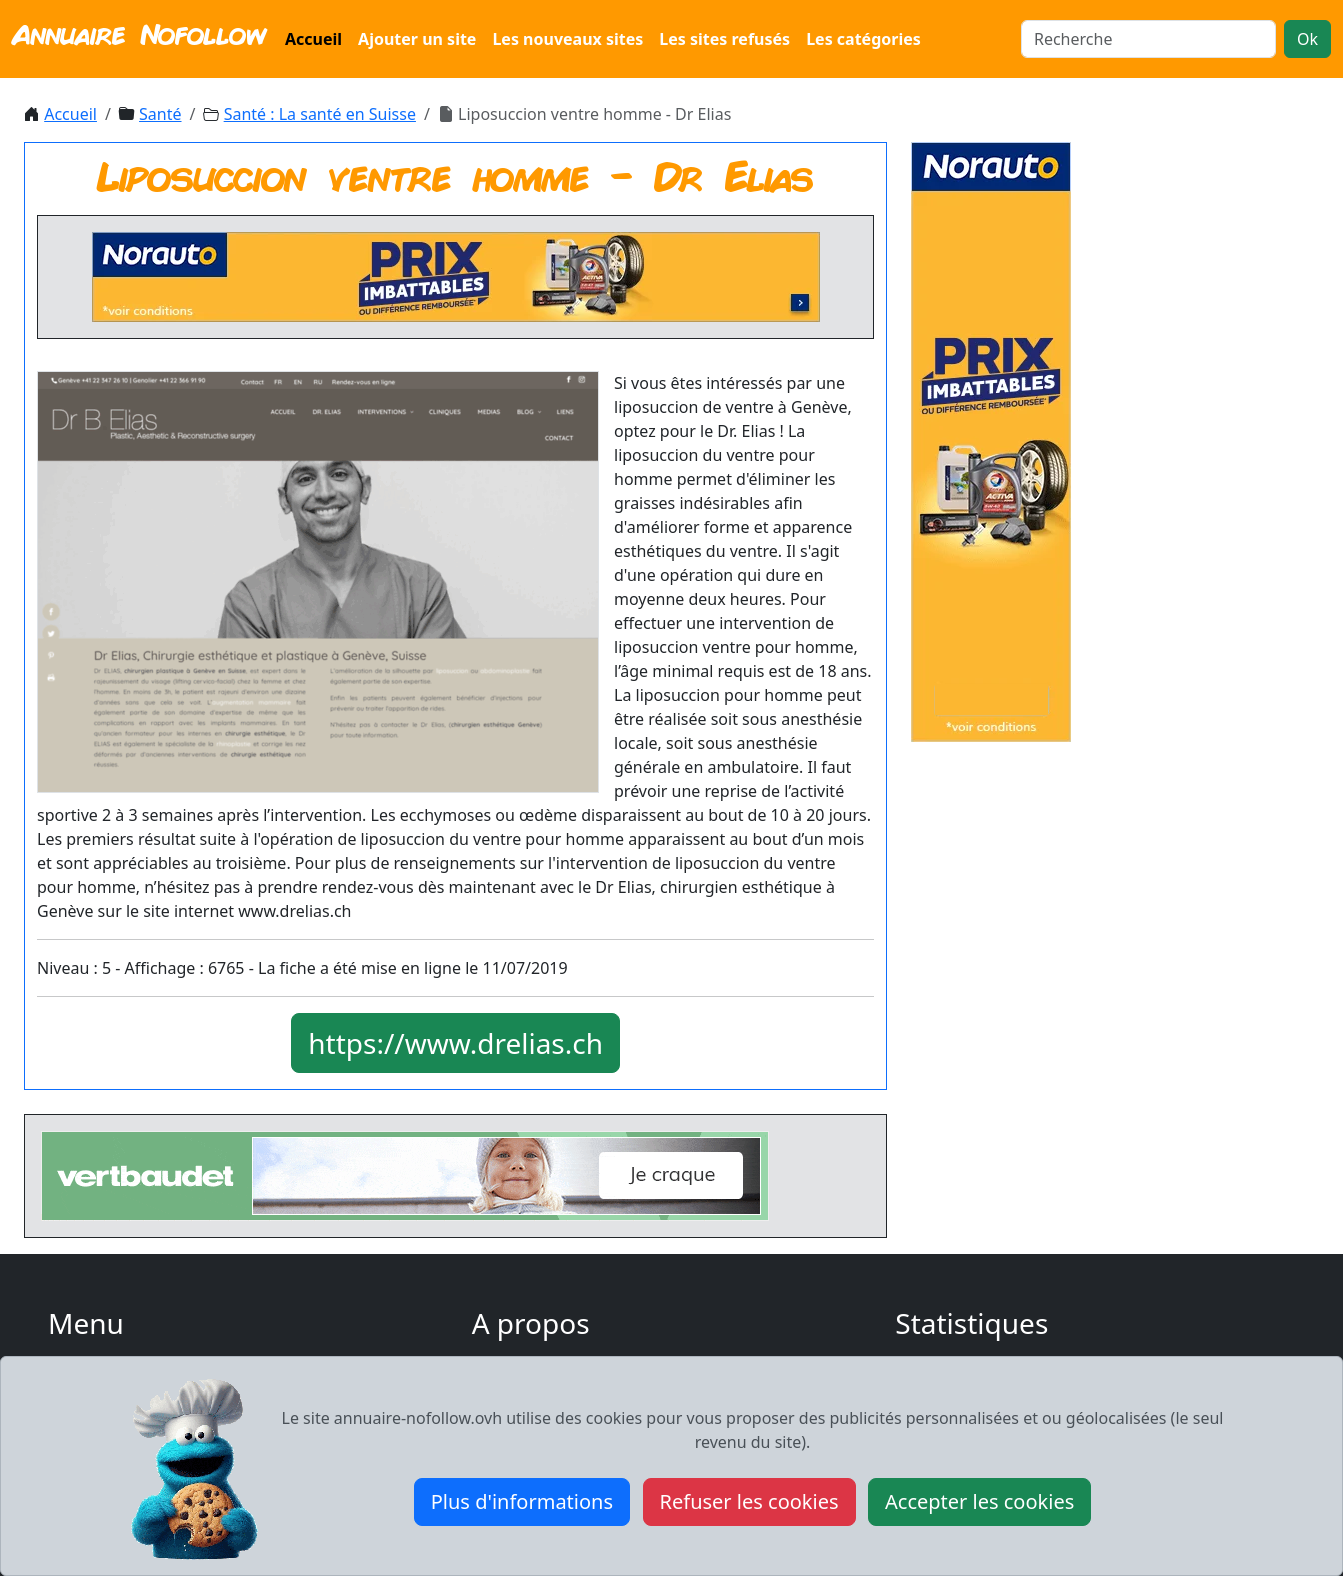  Describe the element at coordinates (863, 39) in the screenshot. I see `Les catégories` at that location.